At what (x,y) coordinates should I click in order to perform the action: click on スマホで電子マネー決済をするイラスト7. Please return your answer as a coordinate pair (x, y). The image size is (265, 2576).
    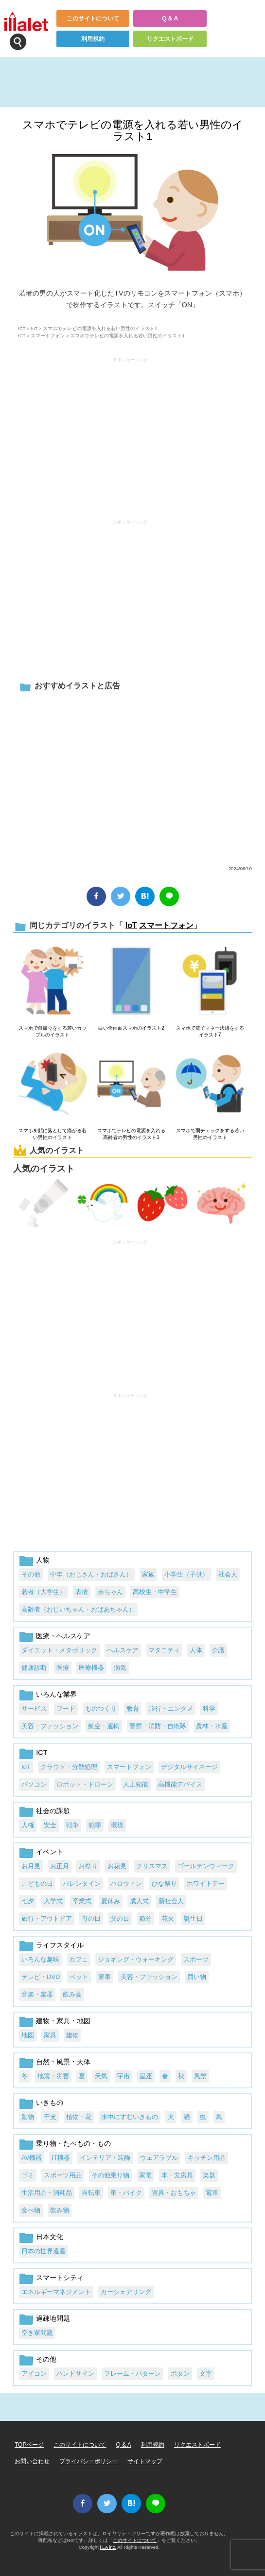
    Looking at the image, I should click on (210, 1031).